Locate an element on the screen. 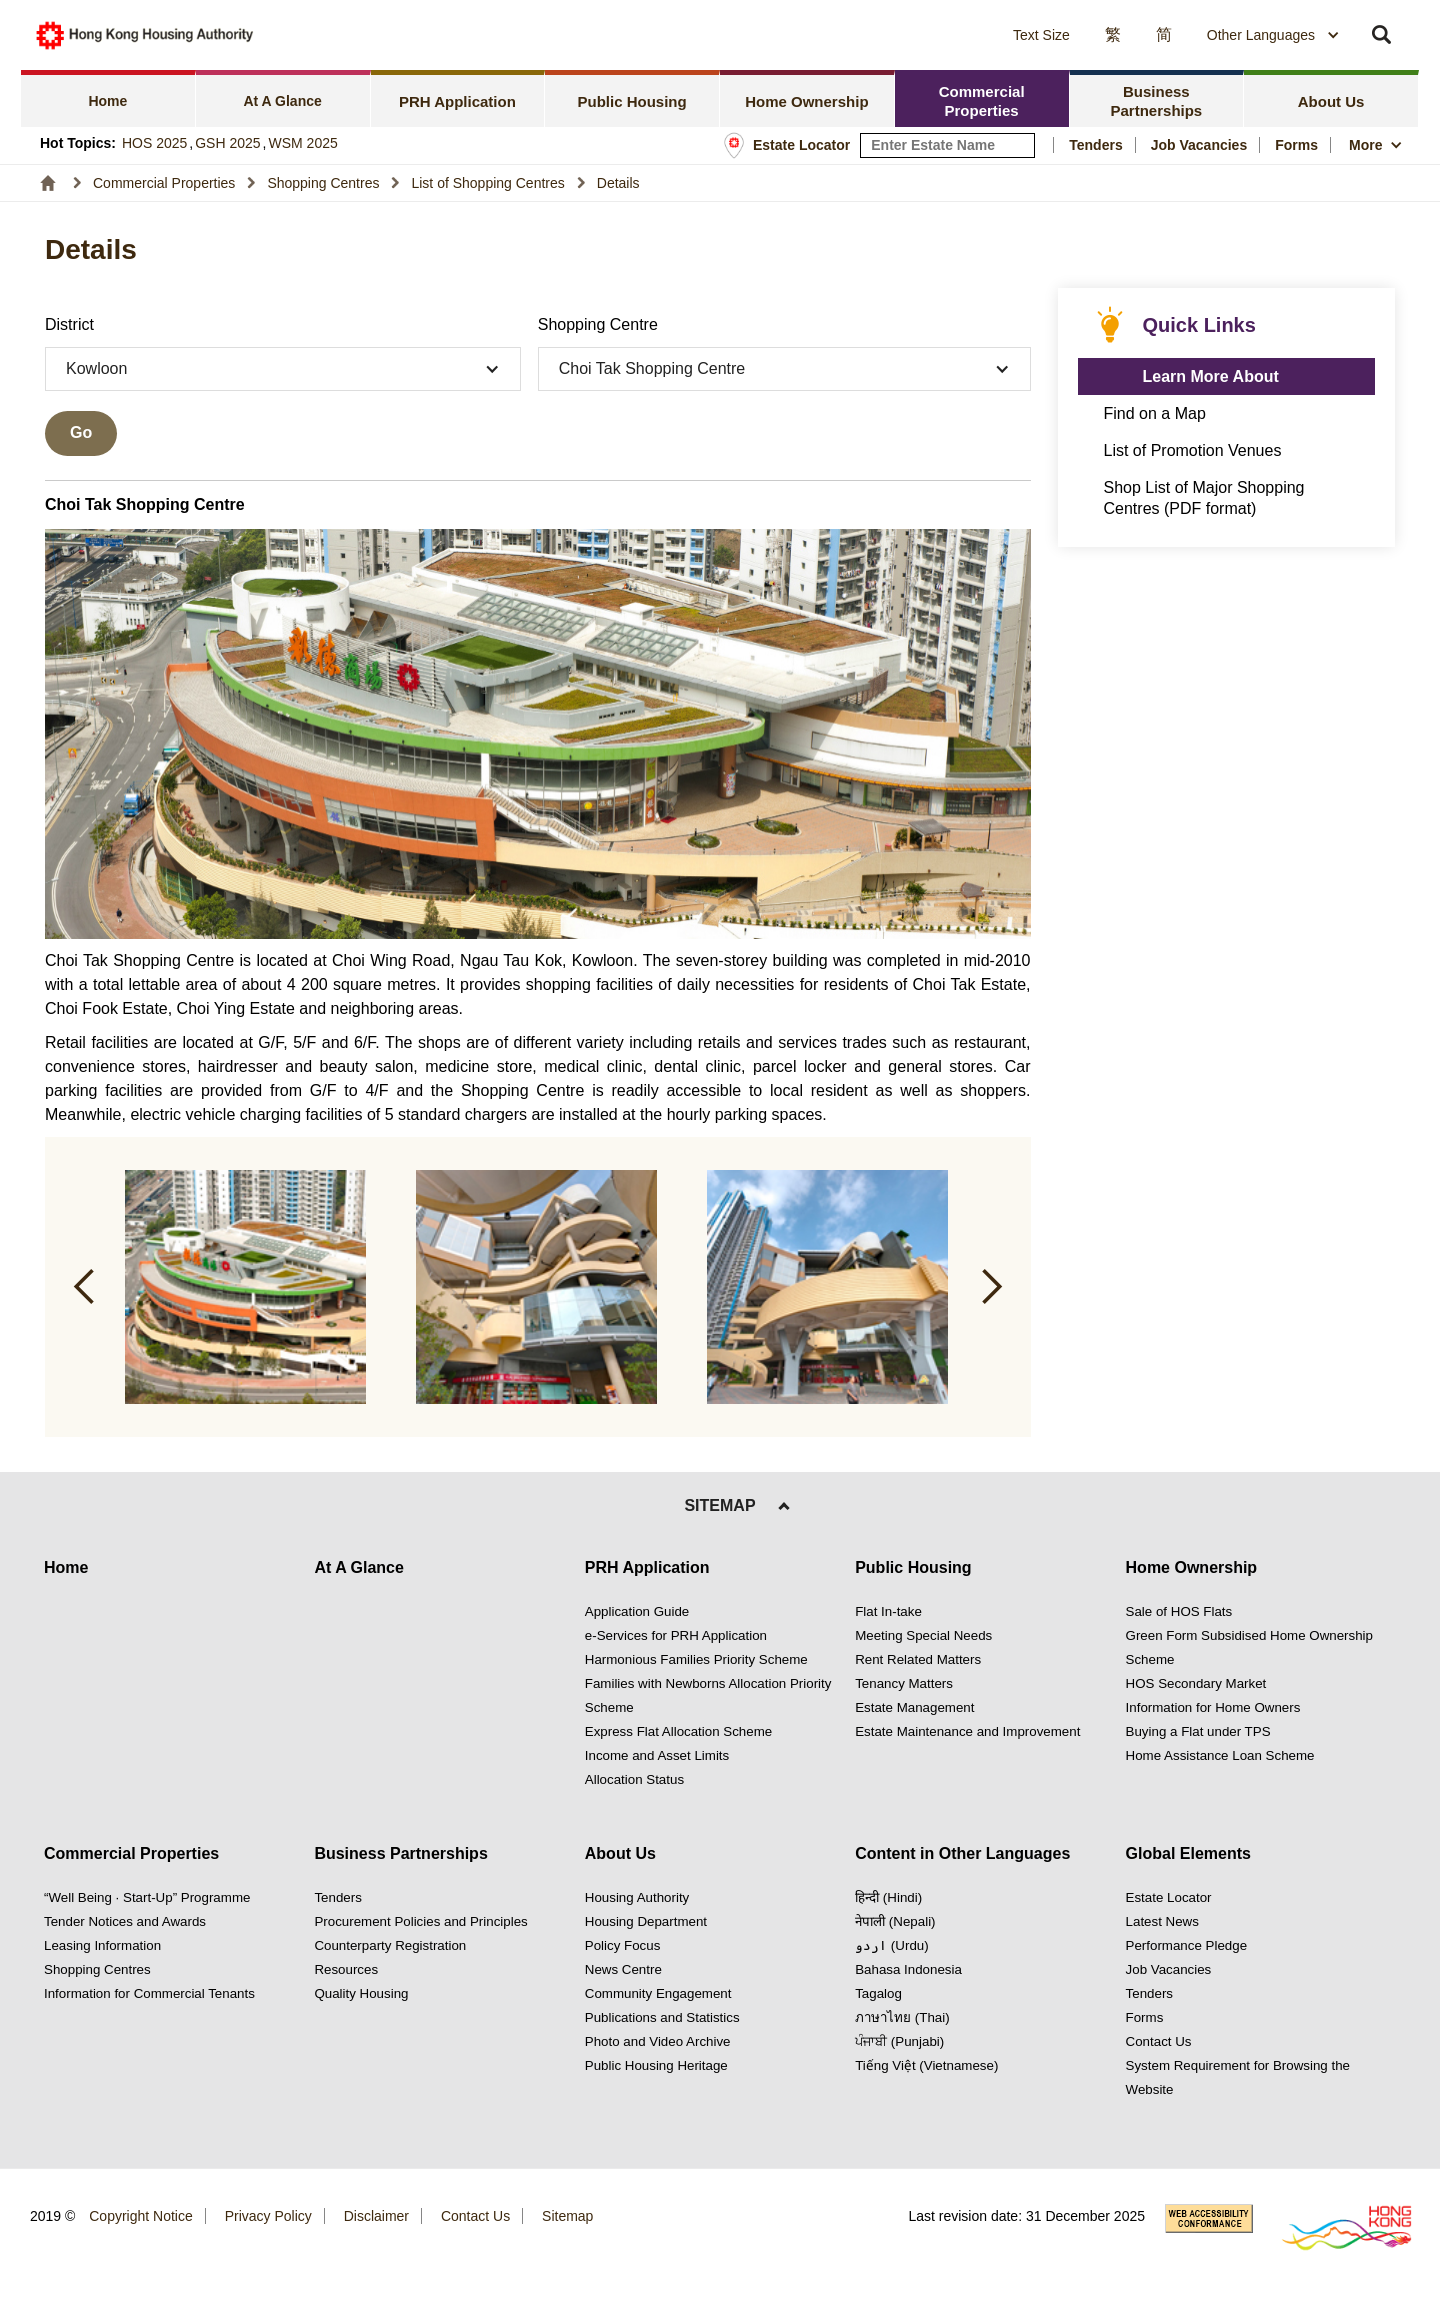 This screenshot has width=1440, height=2318. GSH 2025 is located at coordinates (227, 143).